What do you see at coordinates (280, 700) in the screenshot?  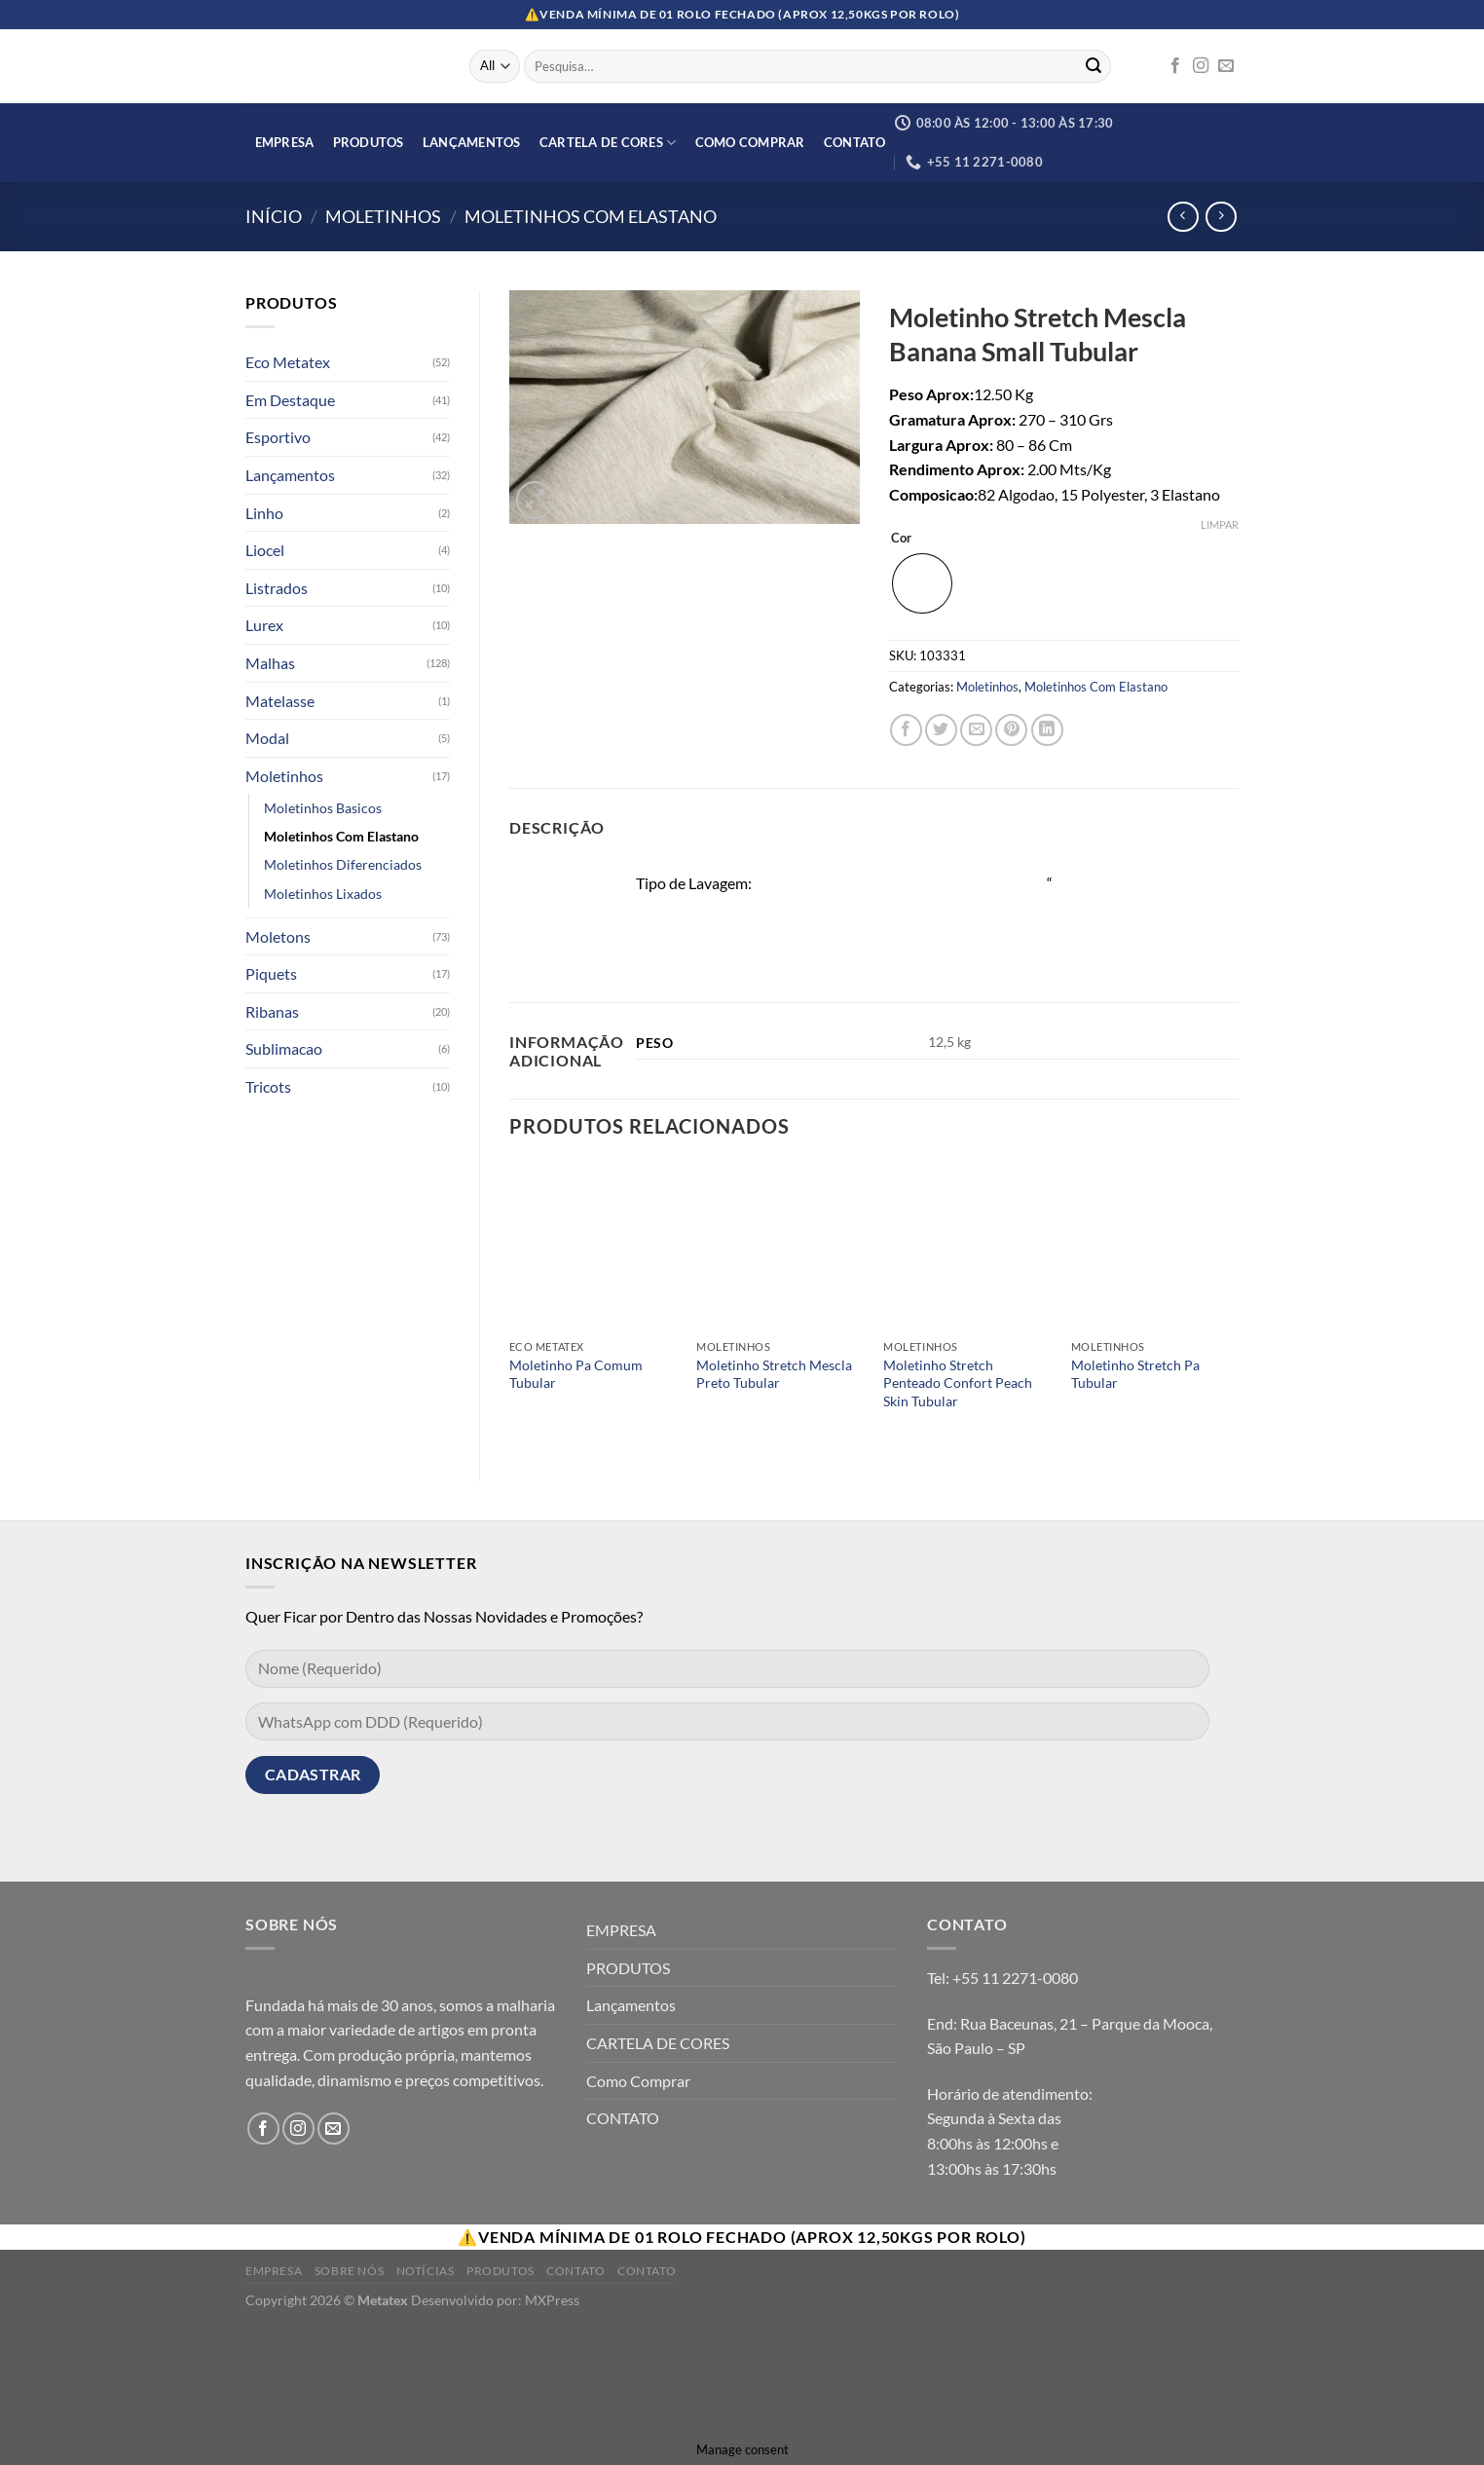 I see `Matelasse` at bounding box center [280, 700].